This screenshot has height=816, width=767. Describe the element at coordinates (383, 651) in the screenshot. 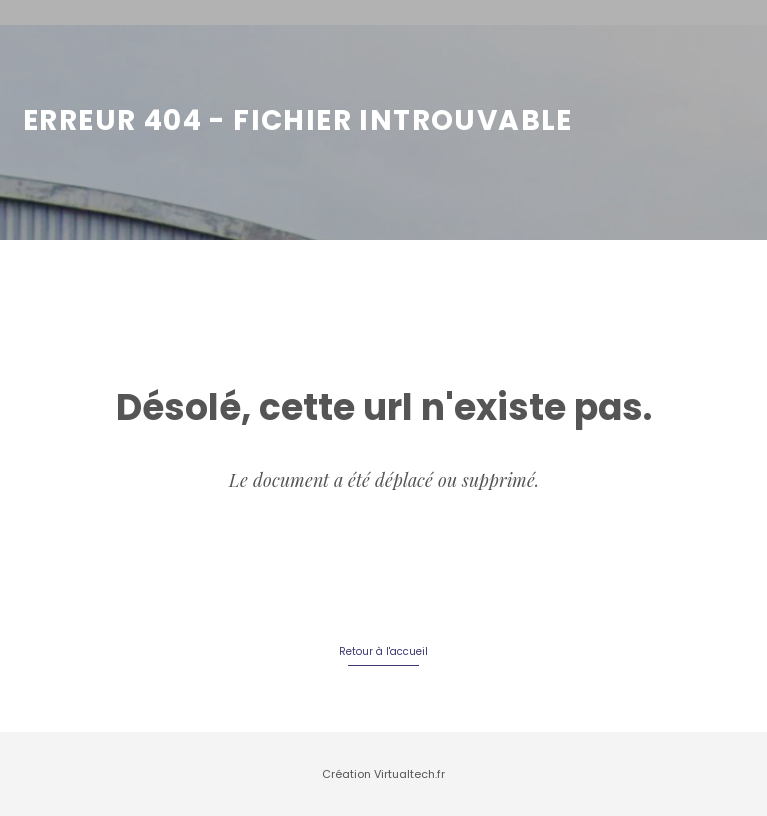

I see `Retour à l'accueil` at that location.